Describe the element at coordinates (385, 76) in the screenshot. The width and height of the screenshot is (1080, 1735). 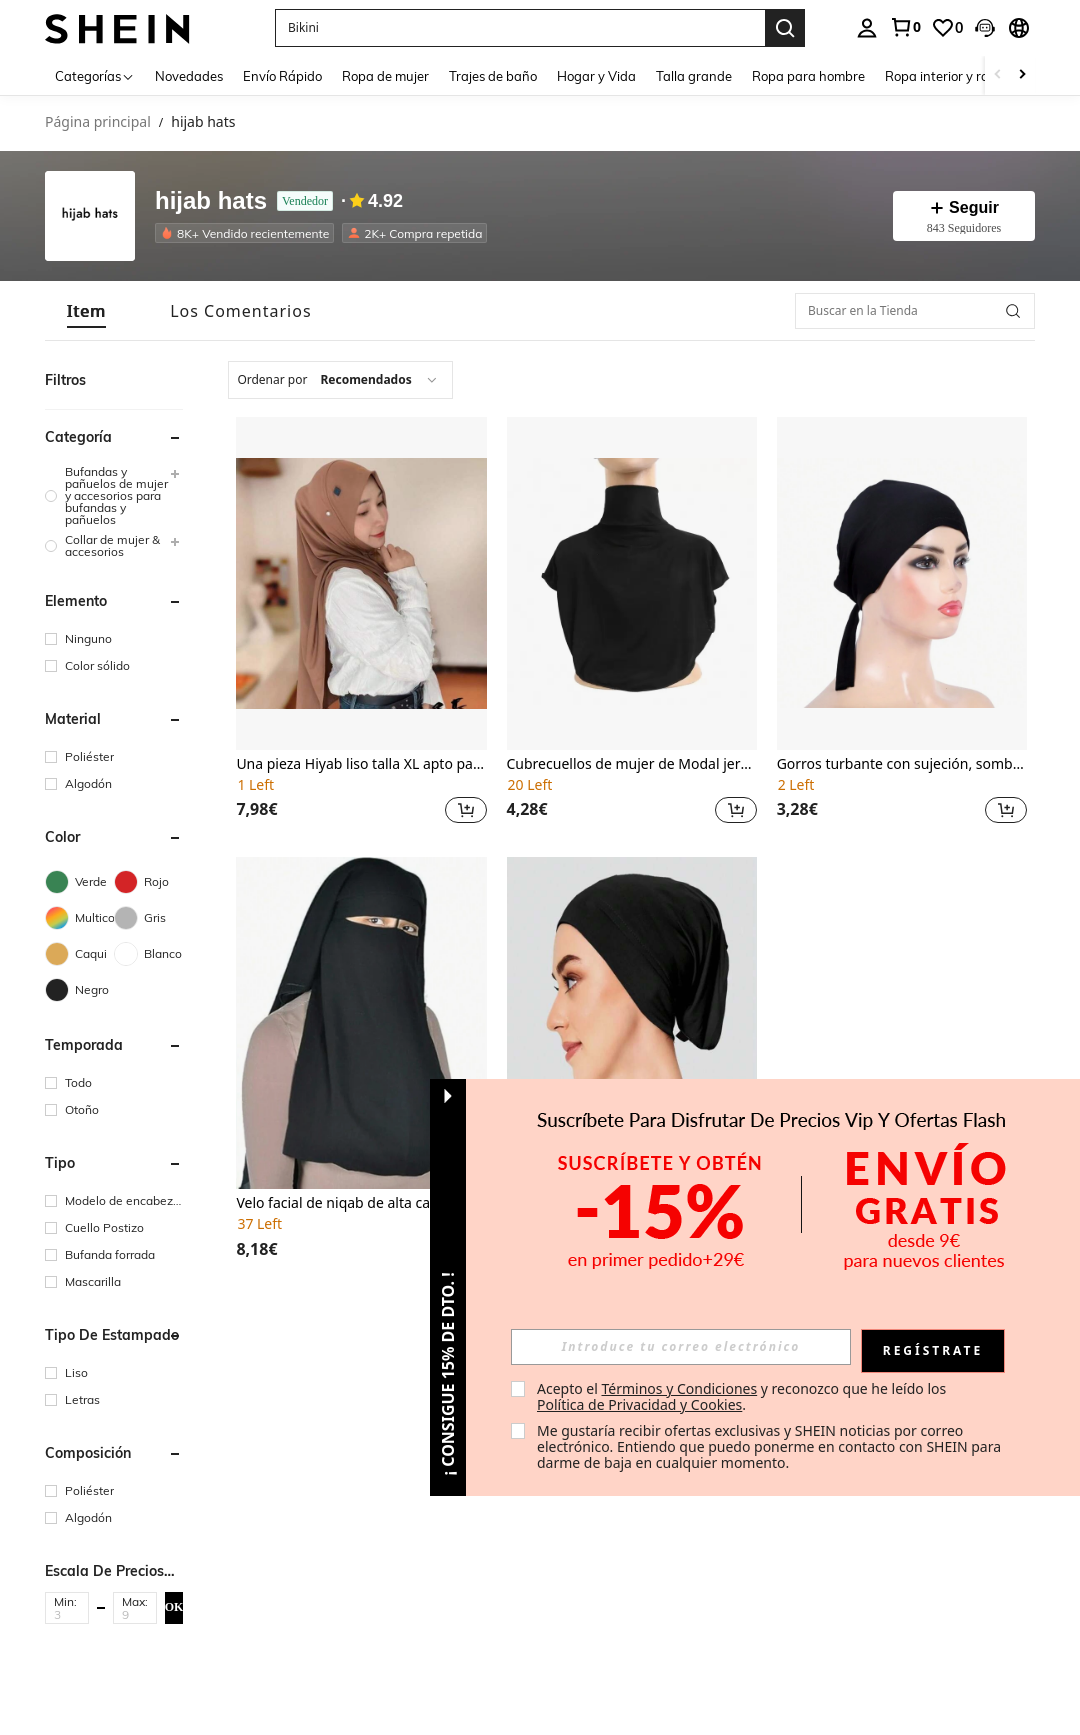
I see `Ropa de mujer [menuitem]` at that location.